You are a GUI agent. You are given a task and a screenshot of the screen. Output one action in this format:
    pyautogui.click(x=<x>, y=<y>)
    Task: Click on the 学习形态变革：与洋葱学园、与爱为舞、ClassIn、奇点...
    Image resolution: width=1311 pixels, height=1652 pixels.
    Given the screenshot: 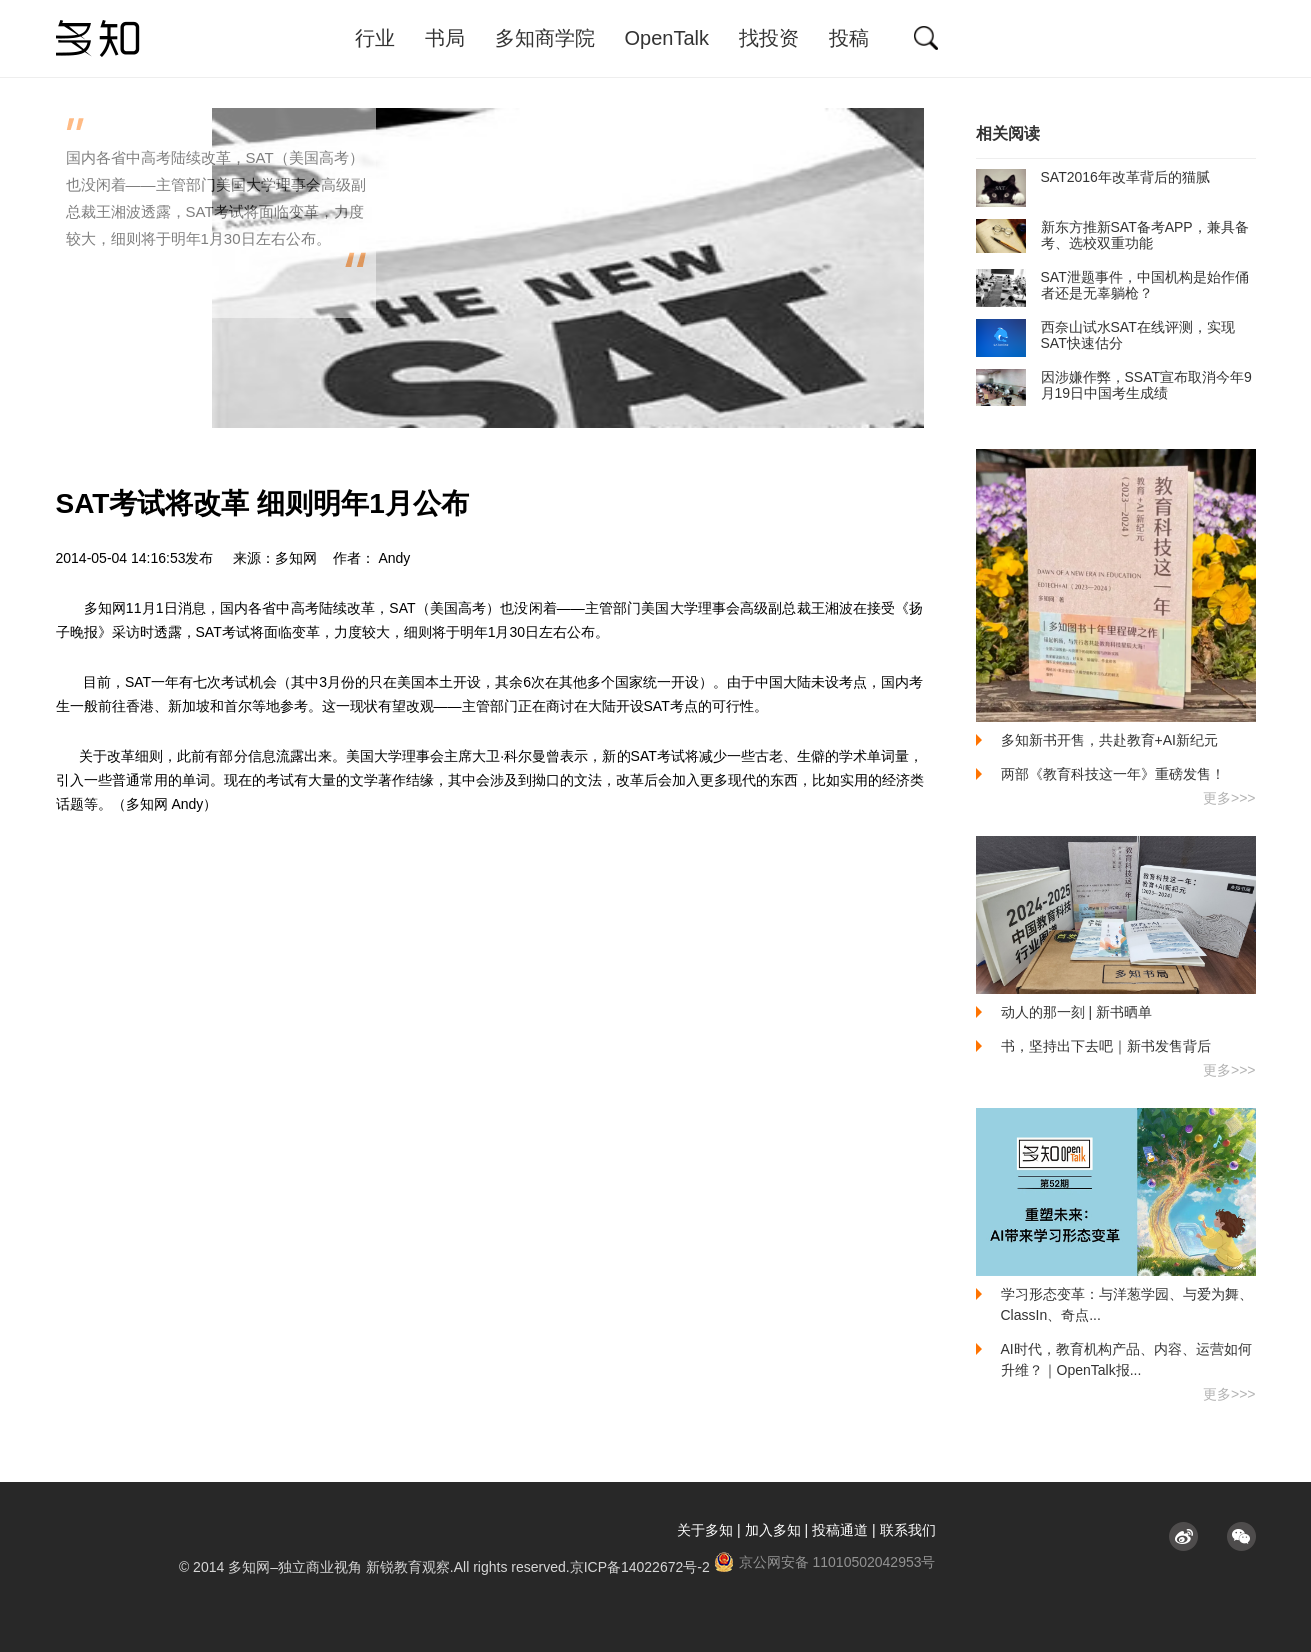 What is the action you would take?
    pyautogui.click(x=1127, y=1304)
    